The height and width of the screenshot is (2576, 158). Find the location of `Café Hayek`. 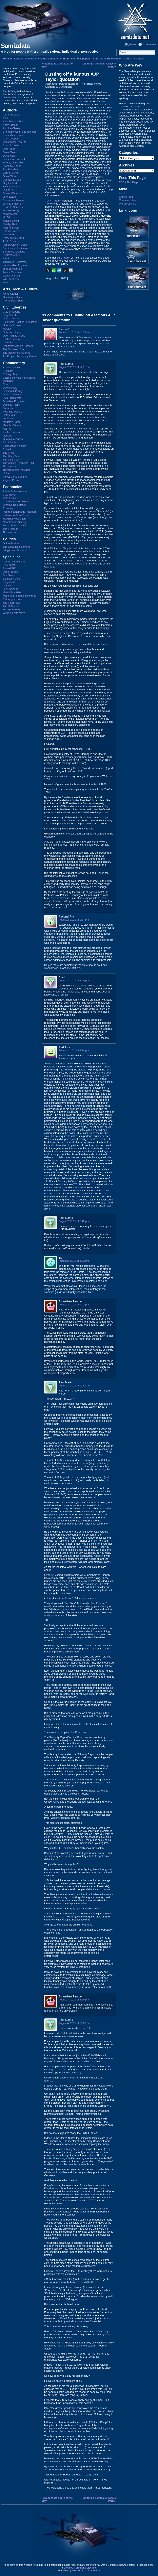

Café Hayek is located at coordinates (9, 494).